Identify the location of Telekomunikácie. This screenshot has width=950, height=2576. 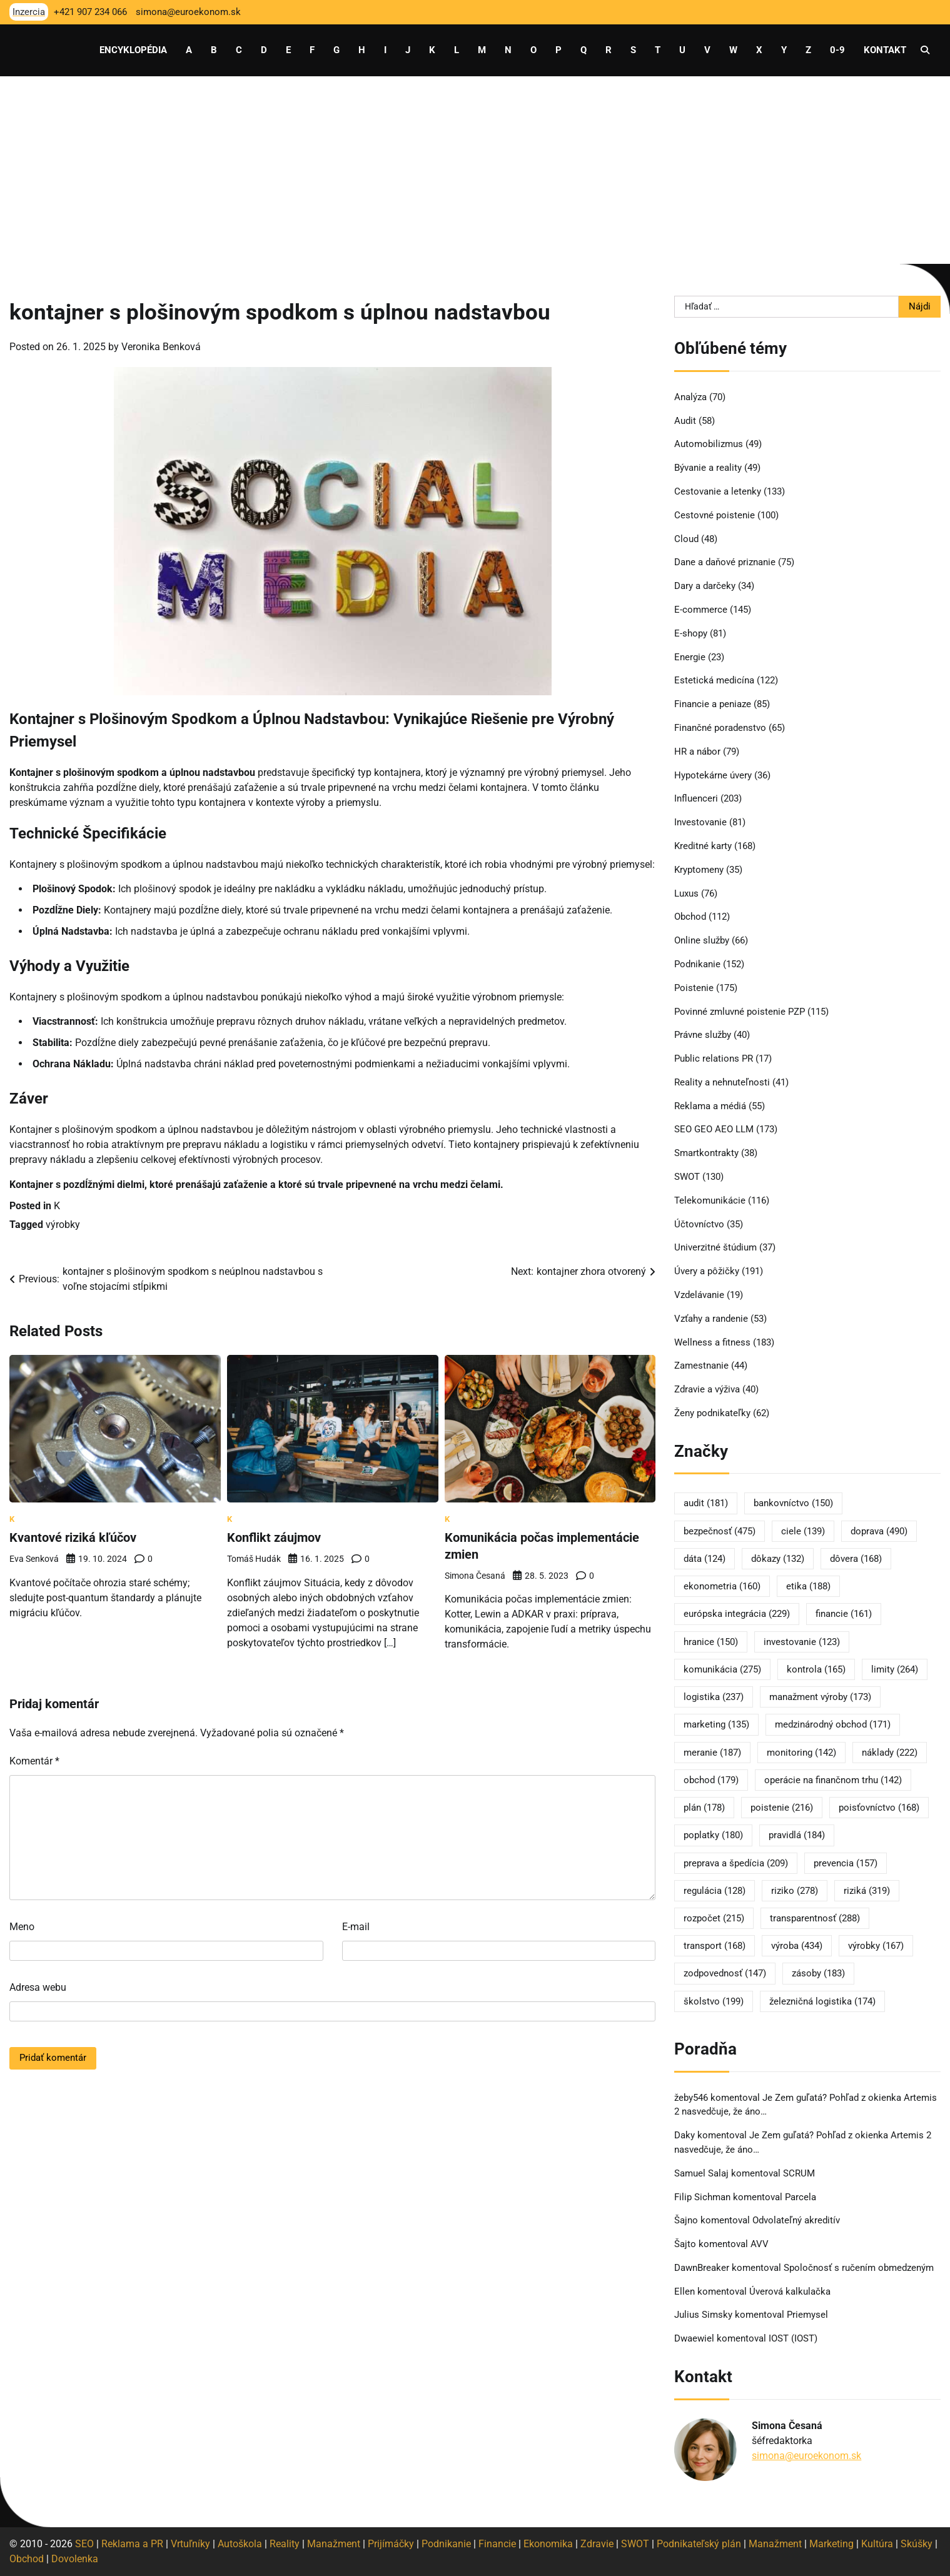
(709, 1200).